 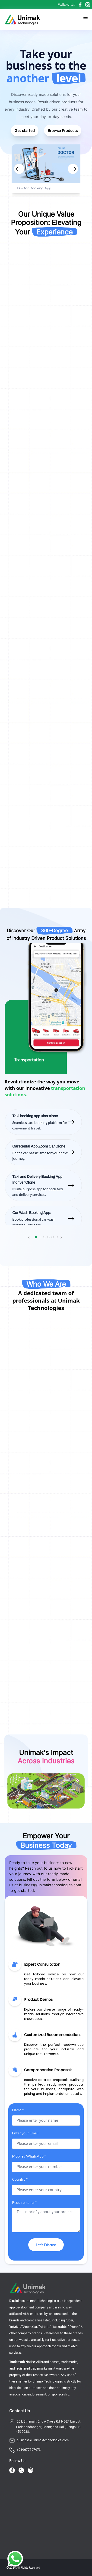 What do you see at coordinates (29, 2156) in the screenshot?
I see `Mobile / WhatsApp *` at bounding box center [29, 2156].